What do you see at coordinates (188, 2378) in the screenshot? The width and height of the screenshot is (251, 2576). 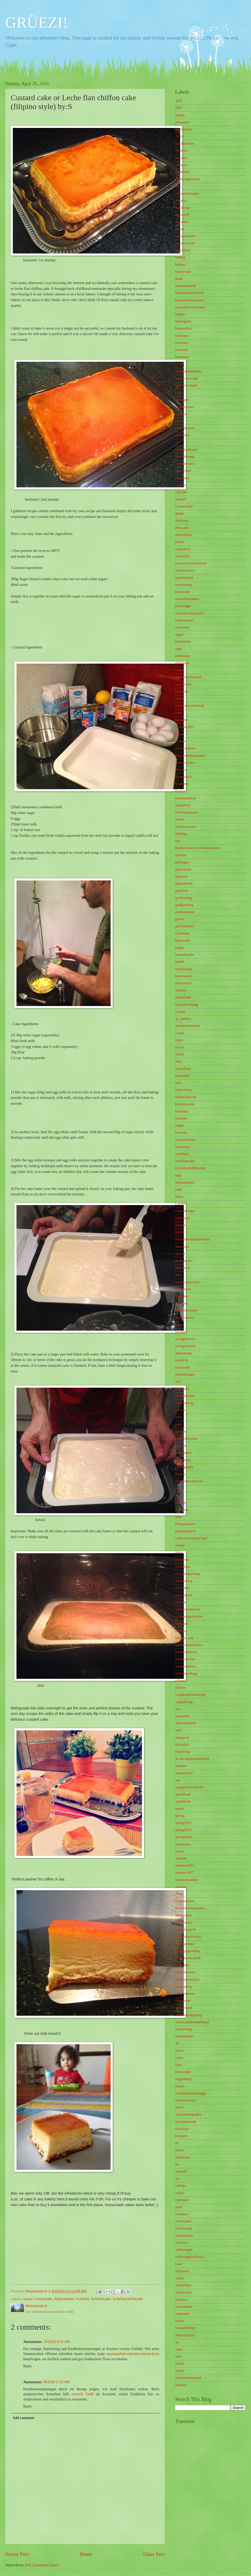 I see `zurichswitzerland` at bounding box center [188, 2378].